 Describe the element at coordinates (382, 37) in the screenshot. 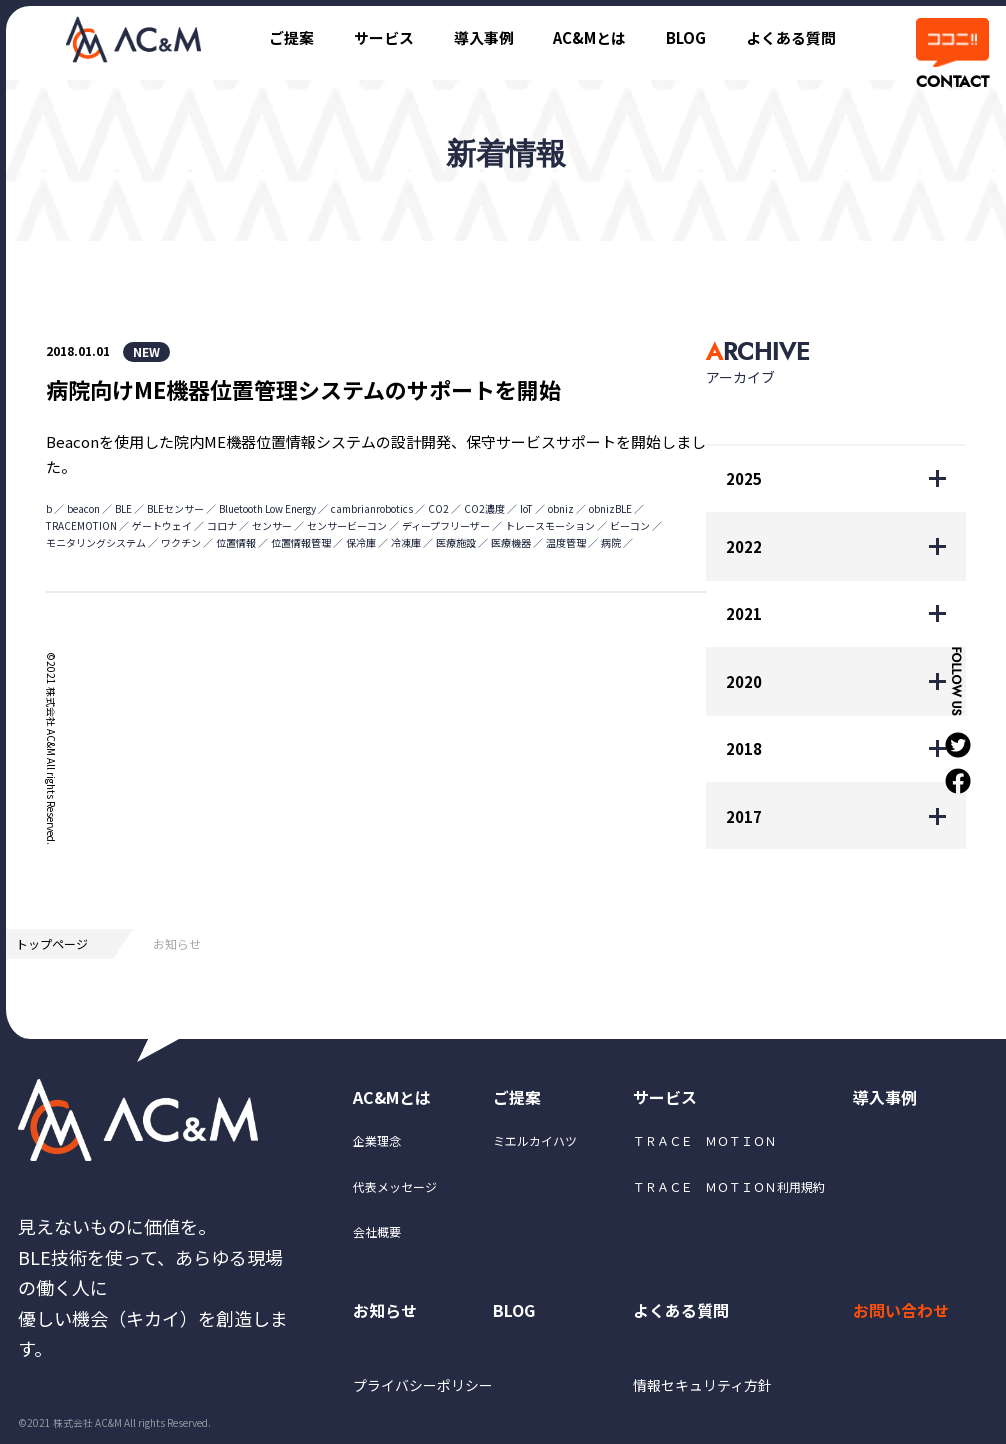

I see `サービス` at that location.